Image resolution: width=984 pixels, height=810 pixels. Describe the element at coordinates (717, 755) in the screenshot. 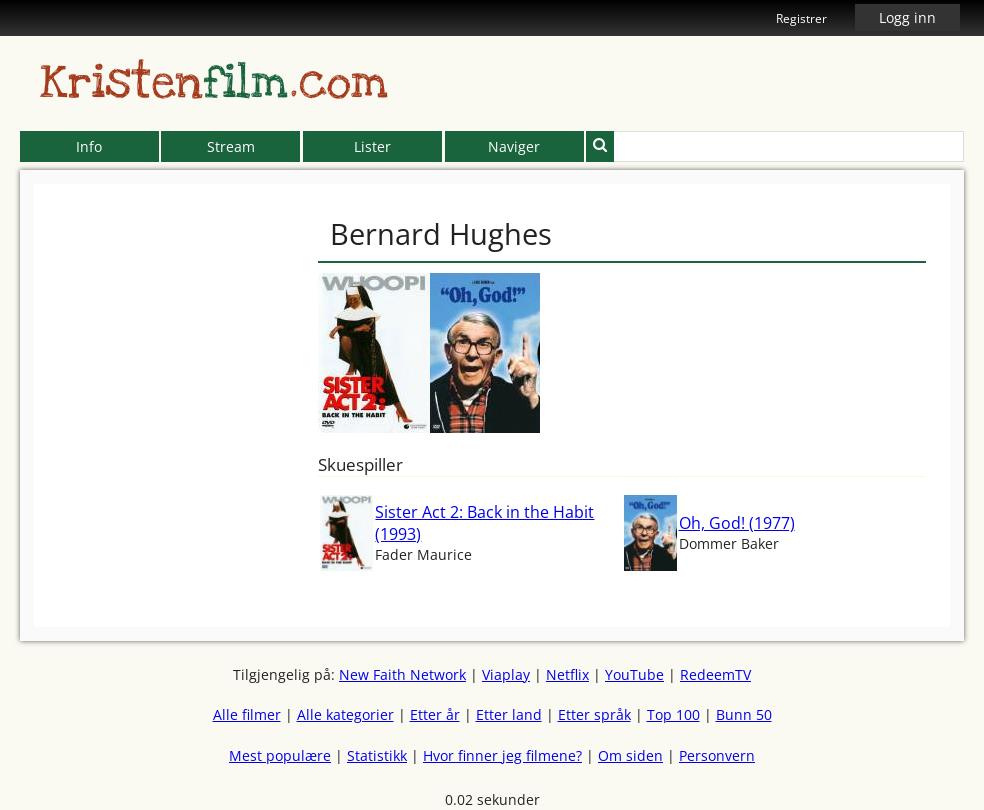

I see `Personvern` at that location.